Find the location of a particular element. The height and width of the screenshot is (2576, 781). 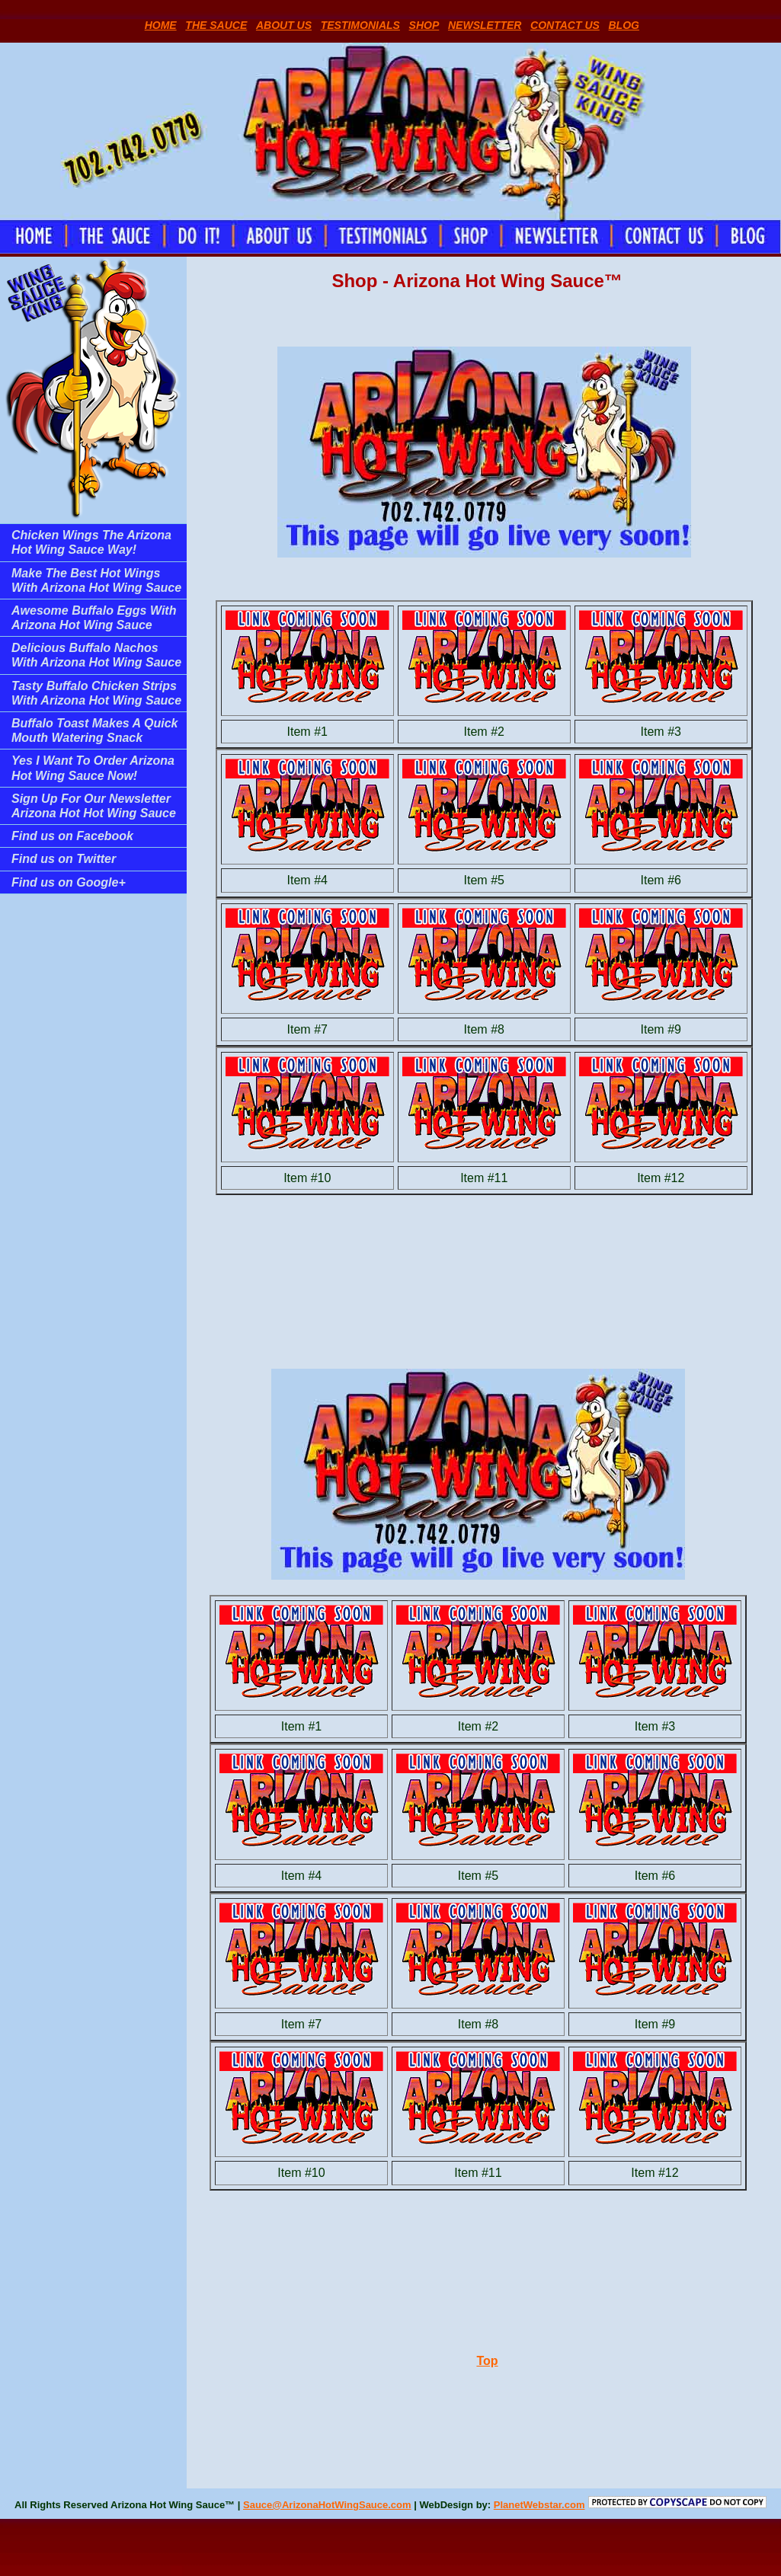

SHOP is located at coordinates (424, 25).